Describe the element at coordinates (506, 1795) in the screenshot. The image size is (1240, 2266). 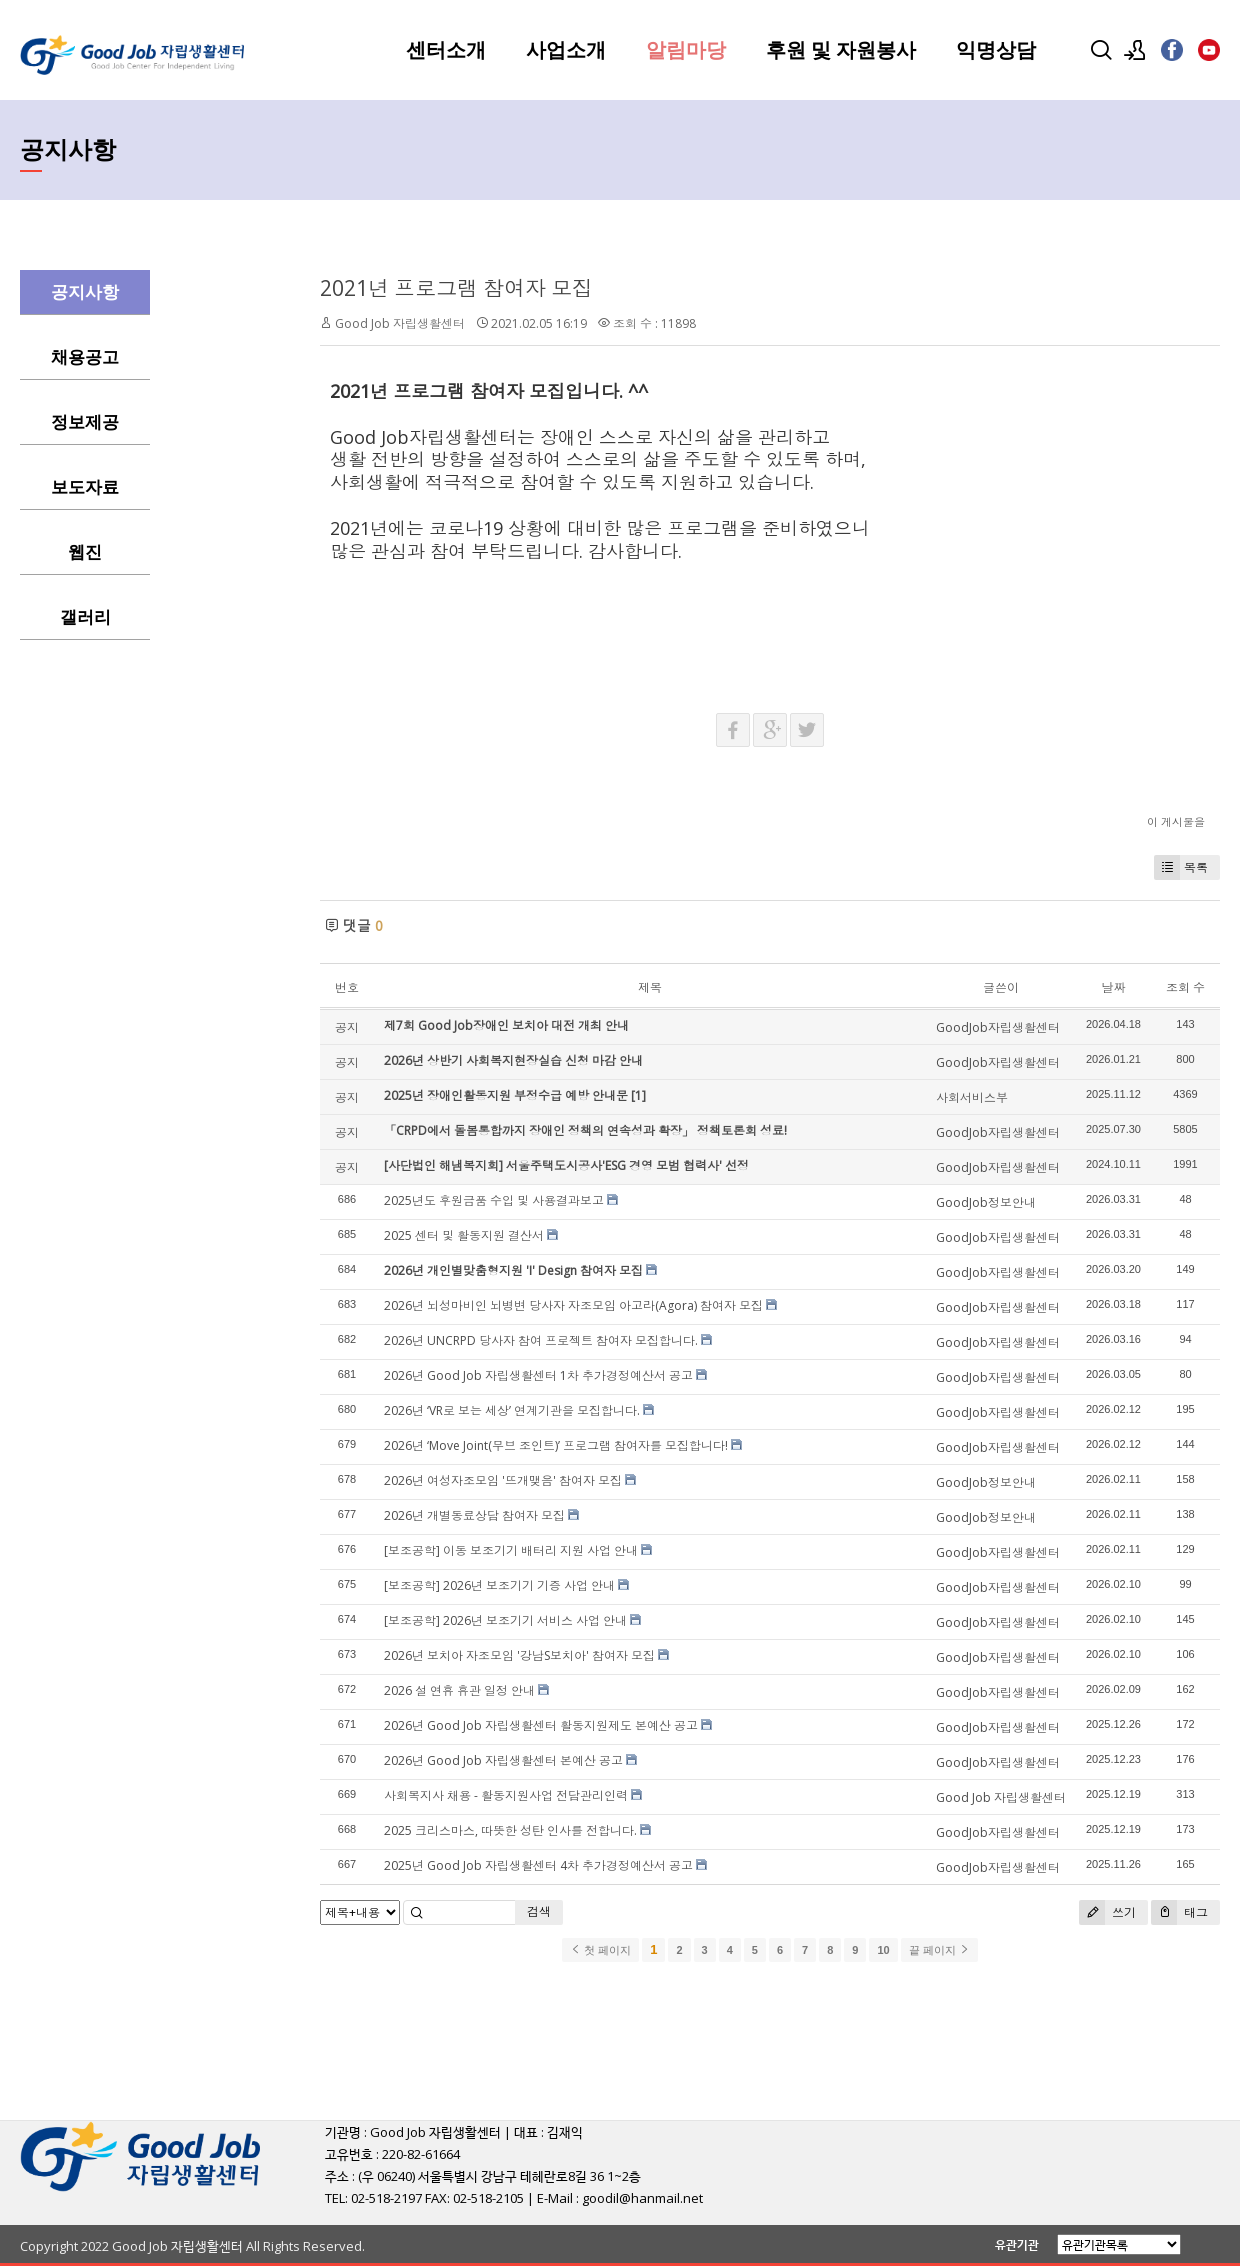
I see `사회복지사 채용 - 활동지원사업 전담관리인력` at that location.